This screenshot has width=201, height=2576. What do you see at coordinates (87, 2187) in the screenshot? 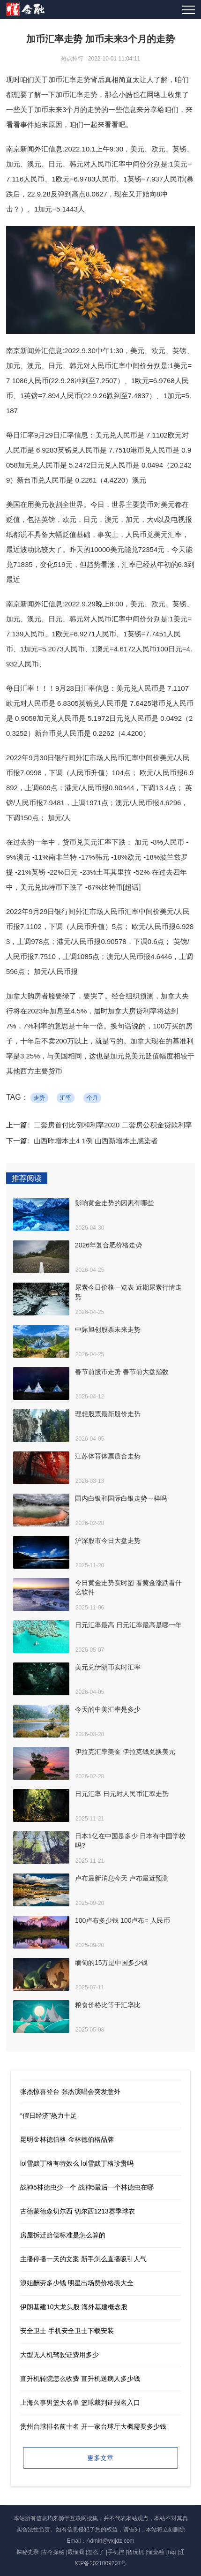
I see `战神5林德虫少一个 战神5最后一个林德虫在哪` at bounding box center [87, 2187].